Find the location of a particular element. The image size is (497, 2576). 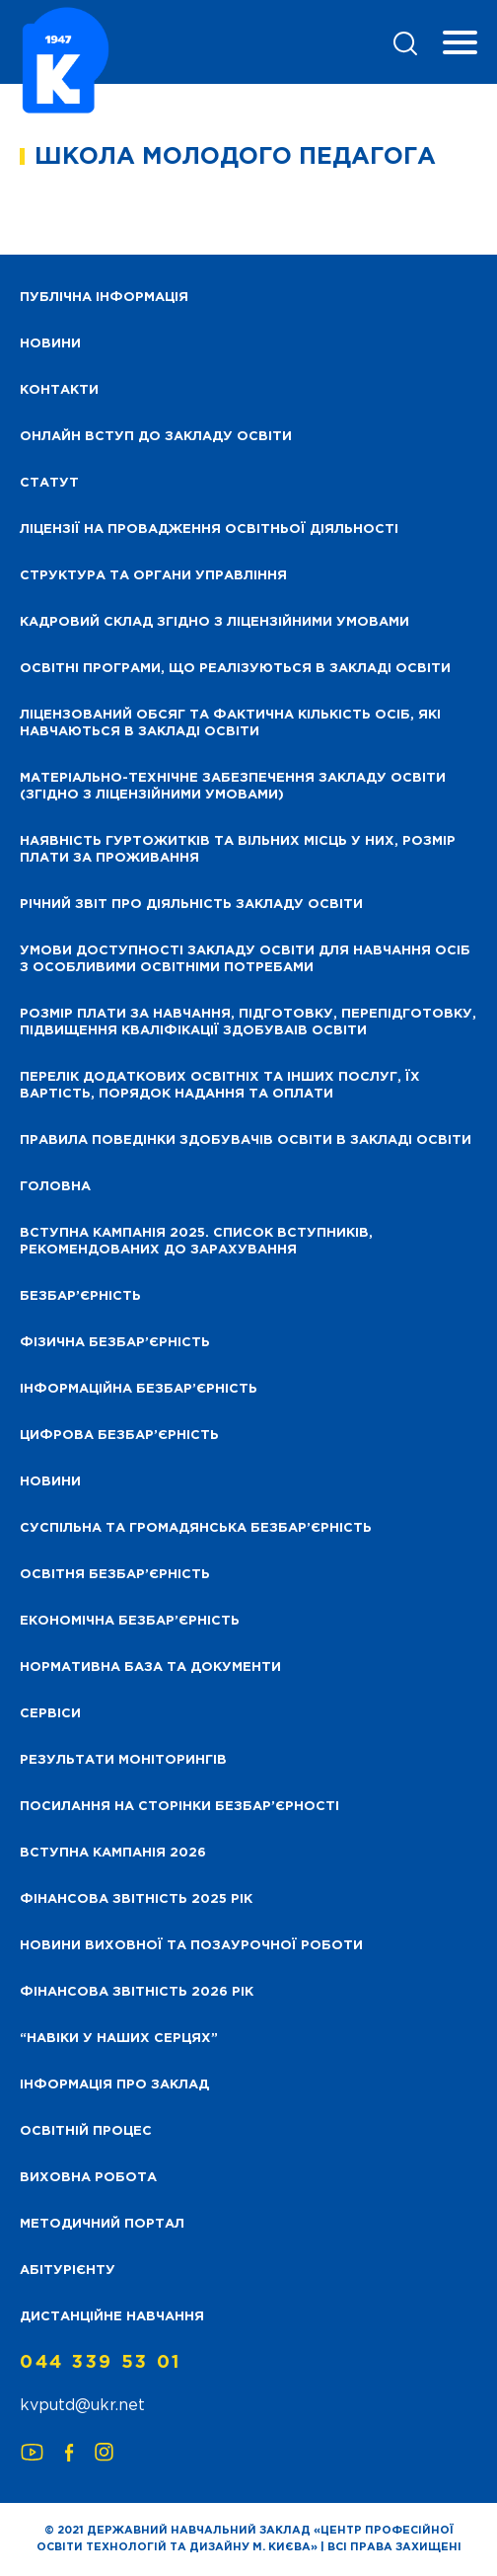

Ліцензований обсяг та фактична кількість осіб, які навчаються в закладі освіти is located at coordinates (230, 723).